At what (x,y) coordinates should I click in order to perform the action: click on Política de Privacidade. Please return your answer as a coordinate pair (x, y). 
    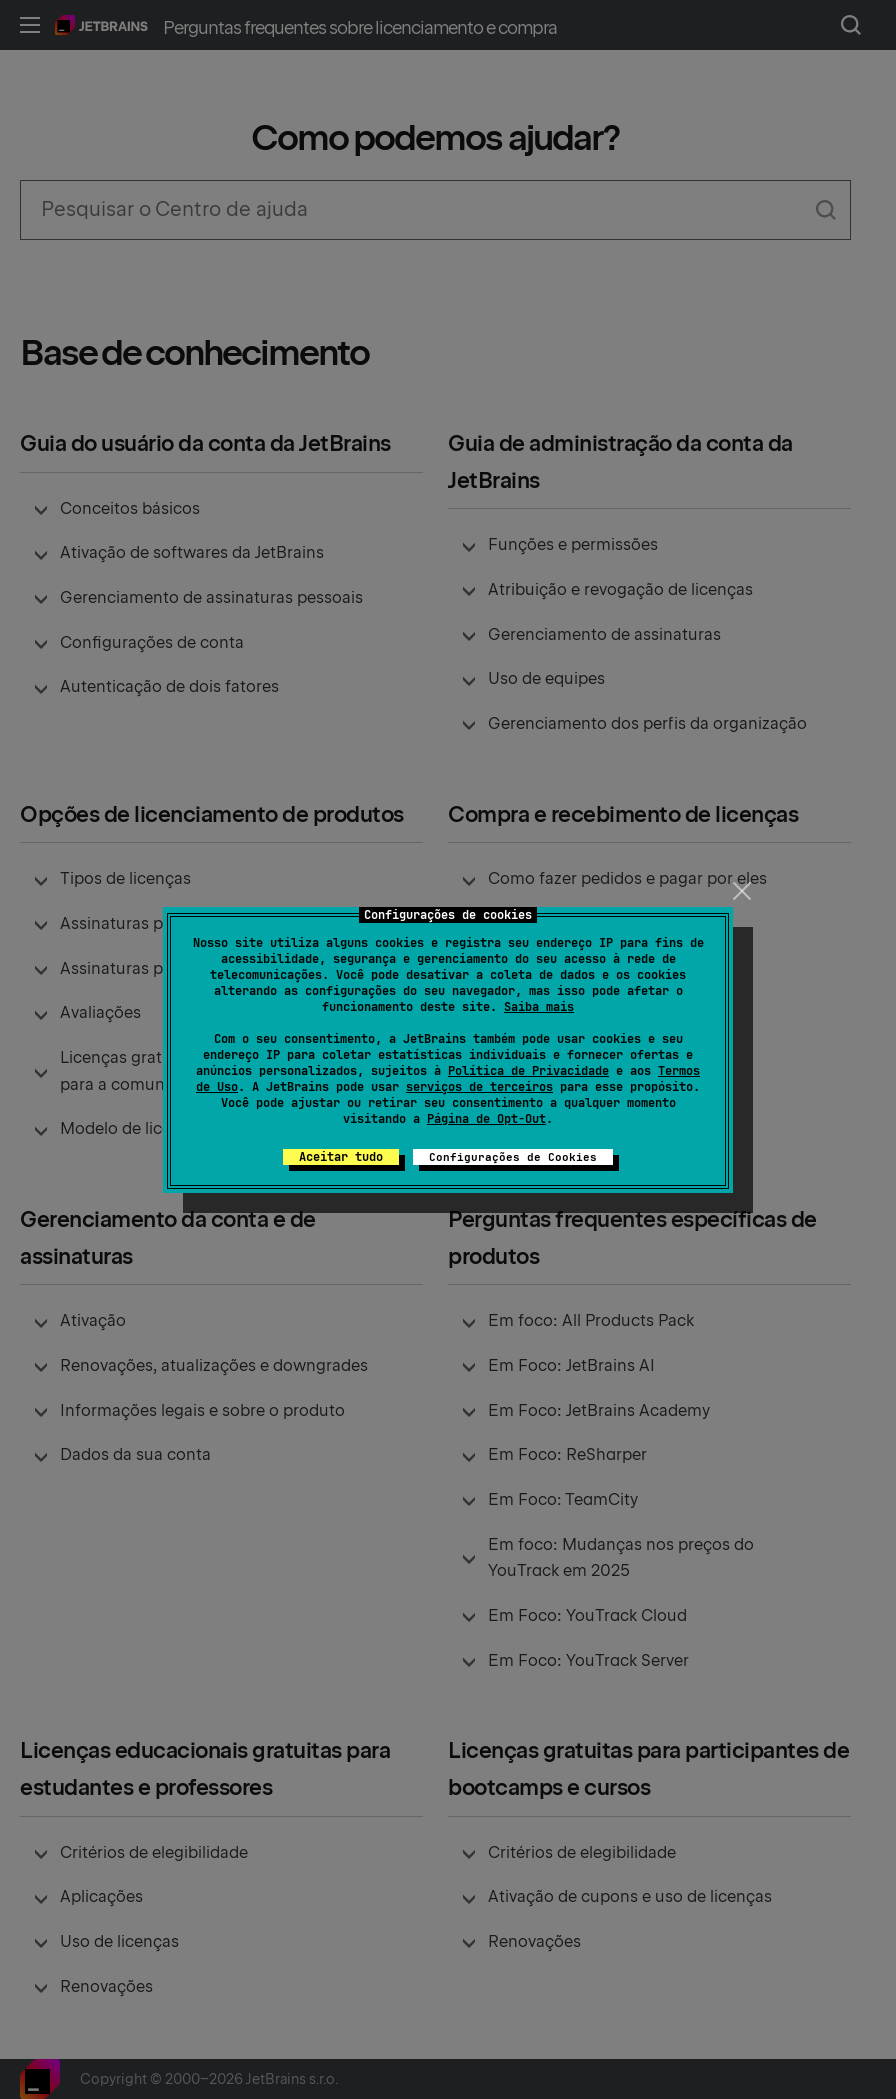
    Looking at the image, I should click on (528, 1071).